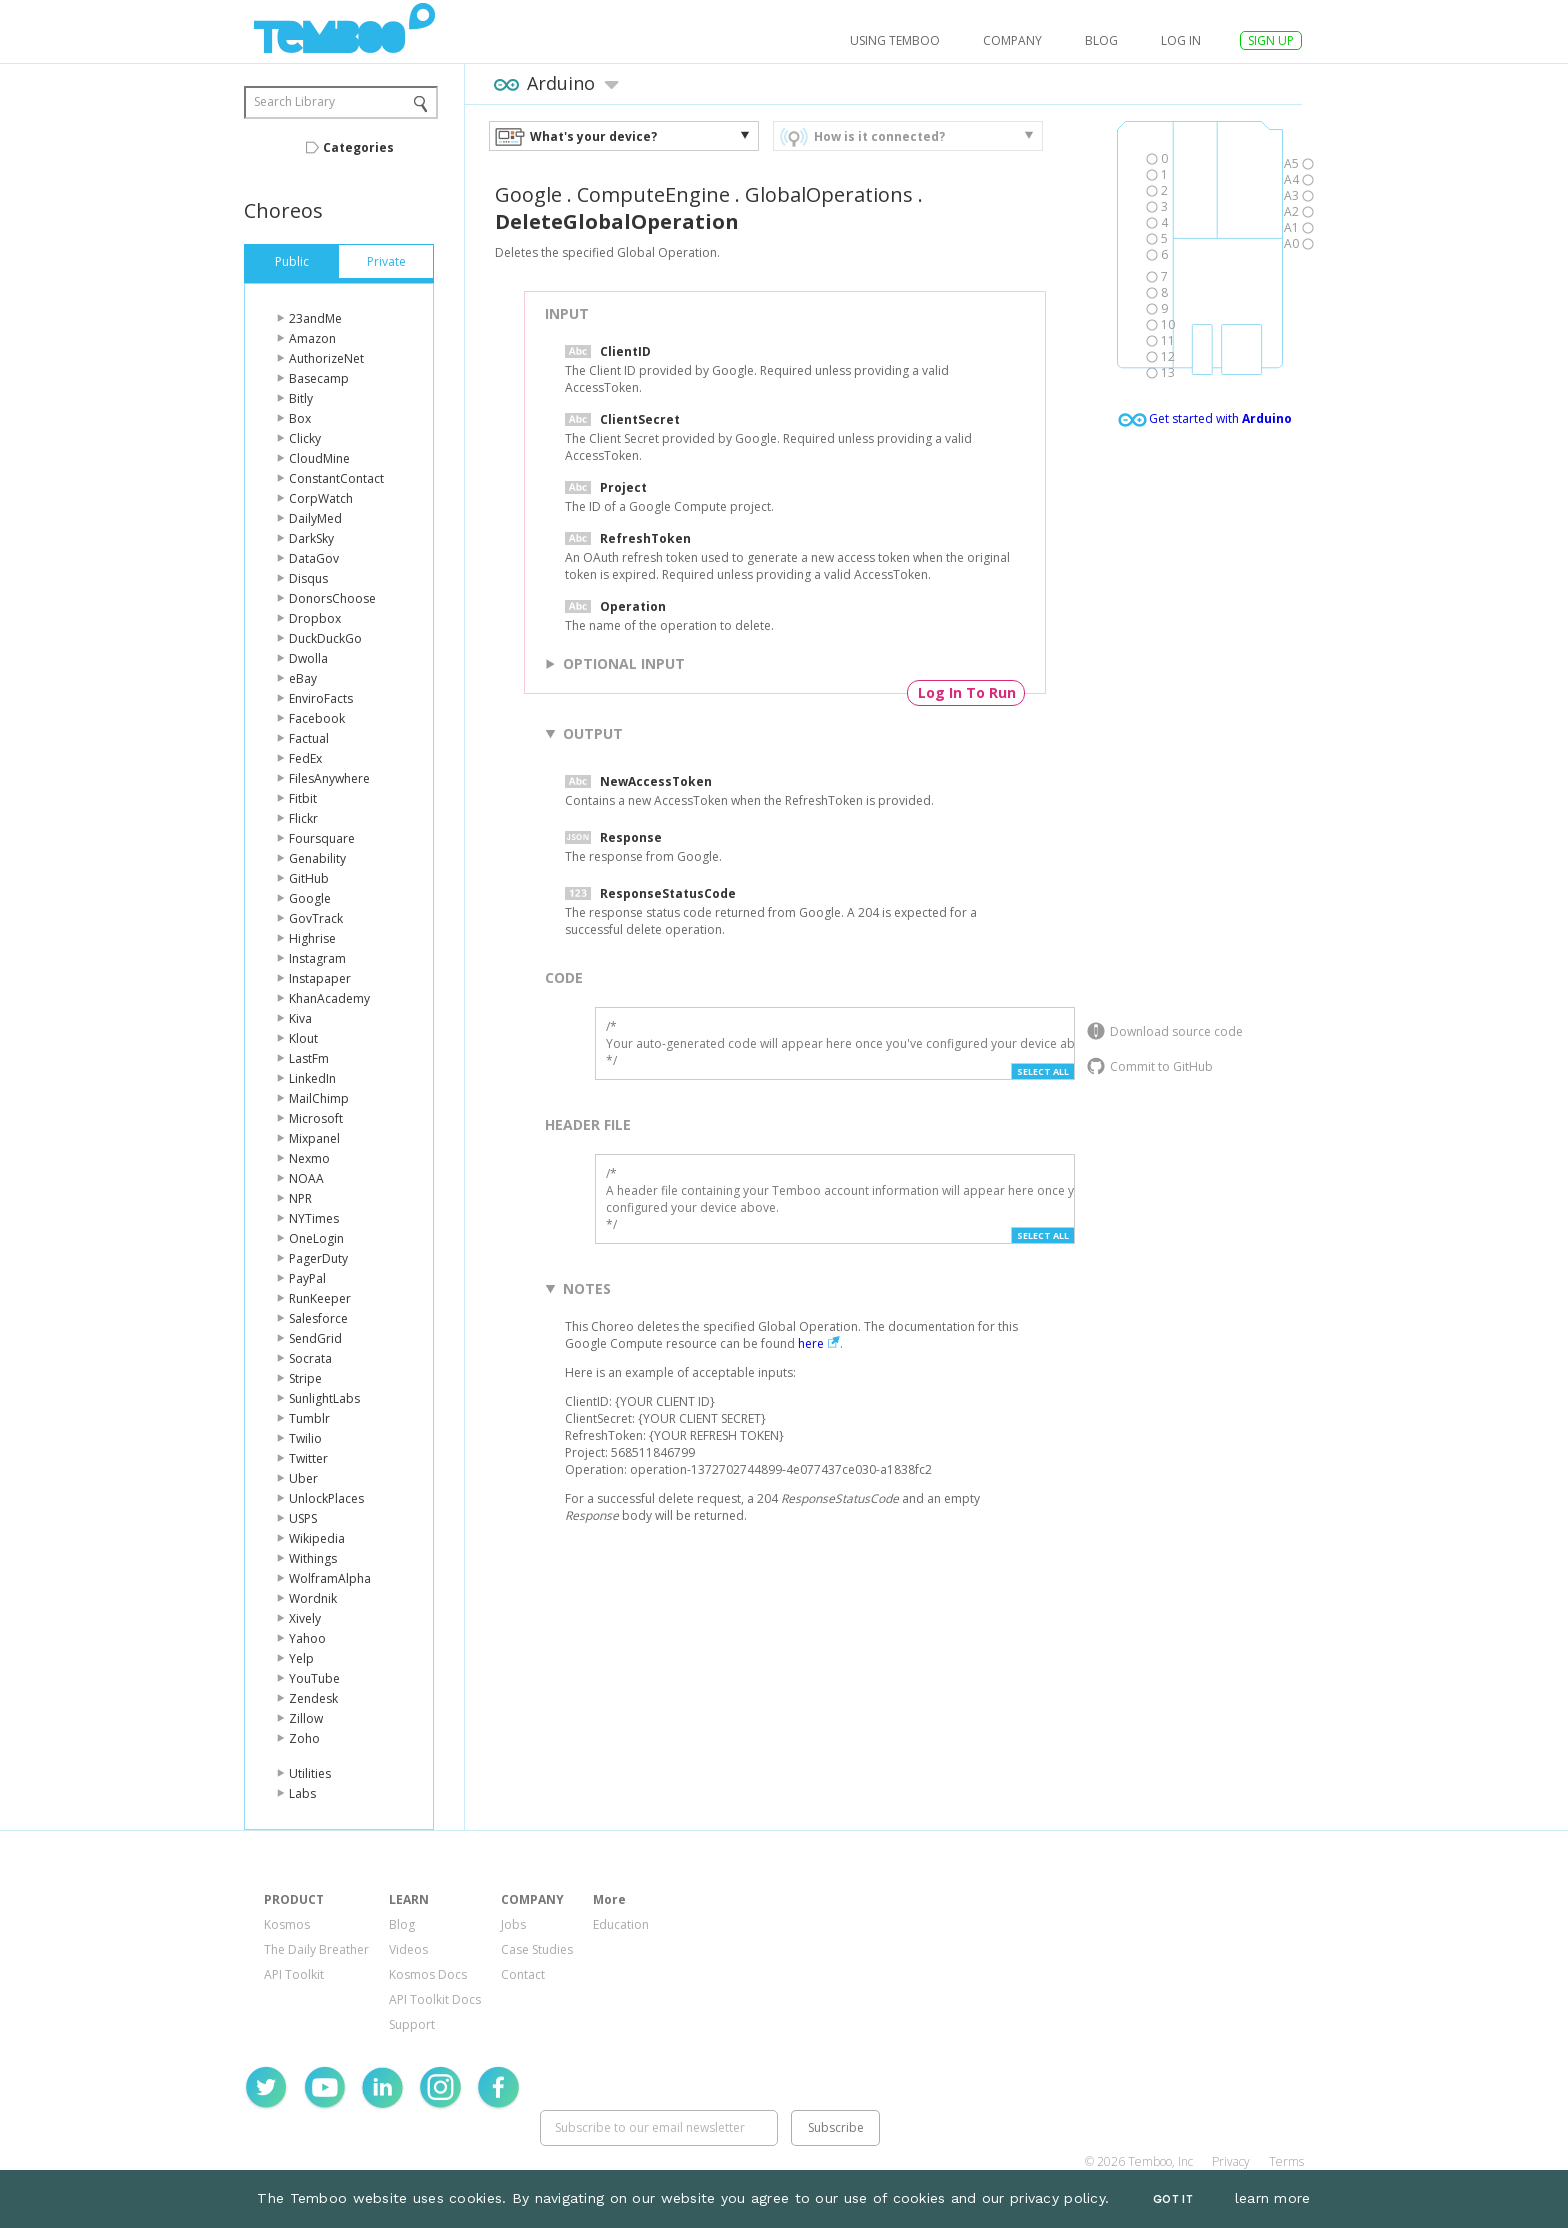 The height and width of the screenshot is (2228, 1568). I want to click on Education, so click(621, 1924).